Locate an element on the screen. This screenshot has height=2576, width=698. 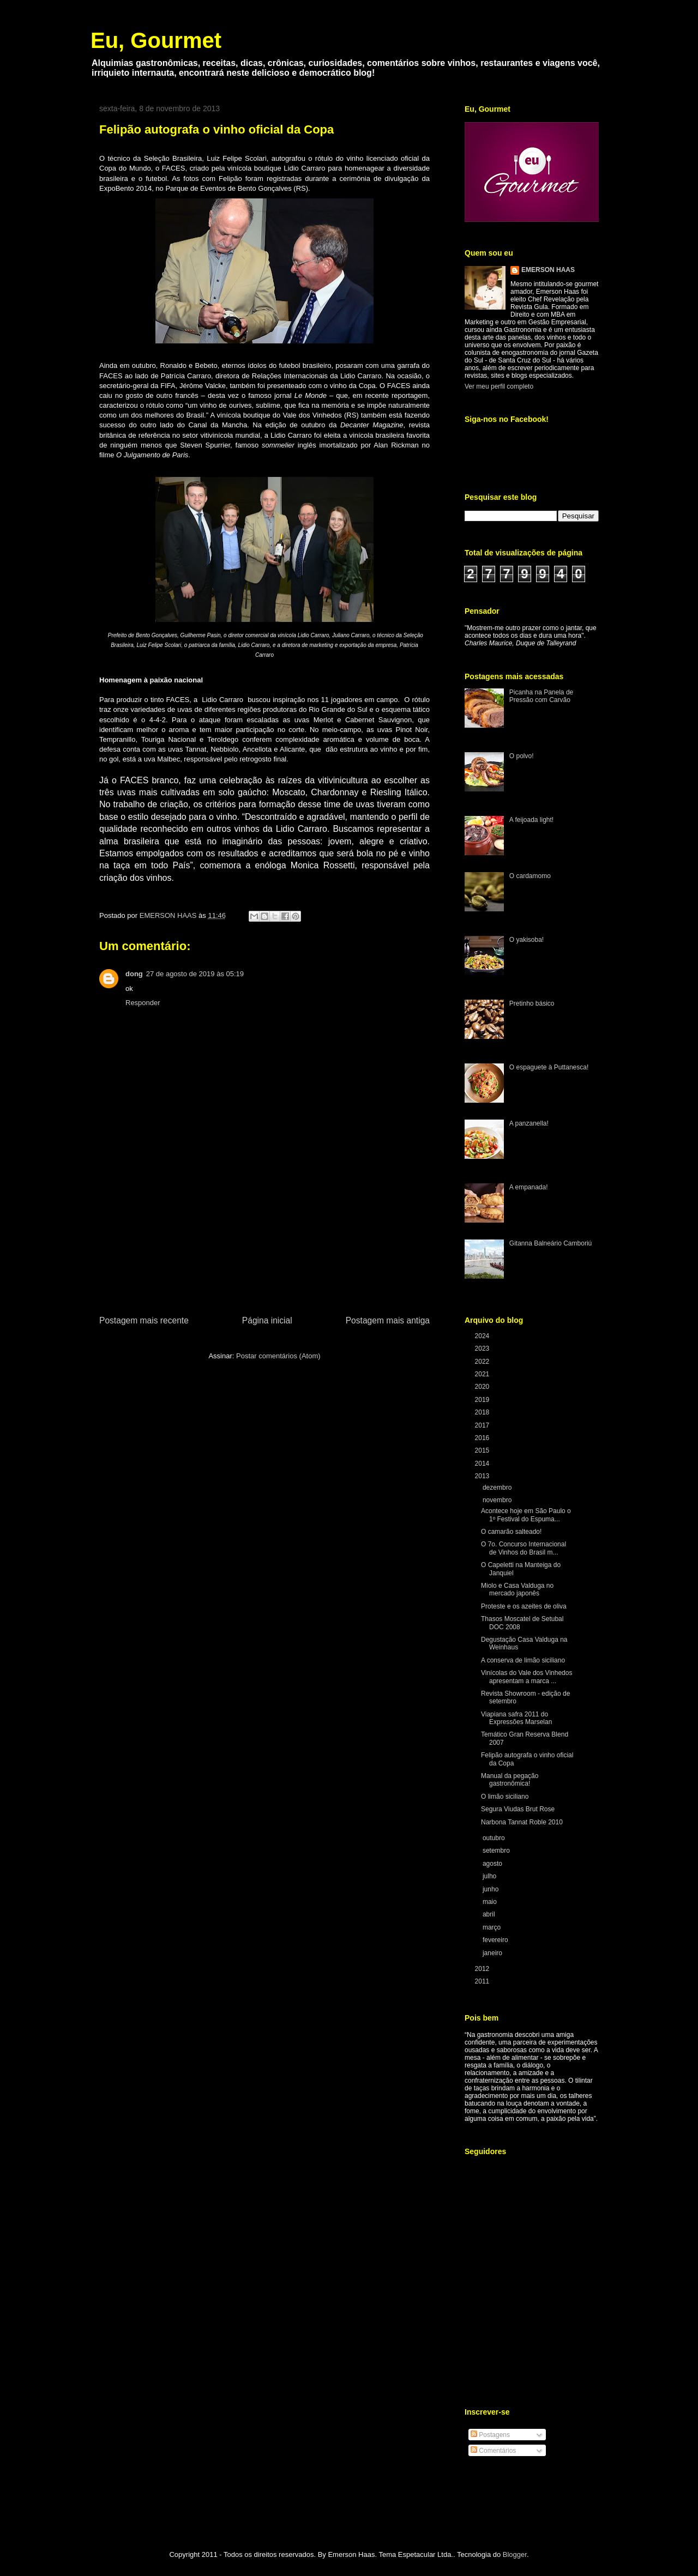
dong is located at coordinates (134, 974).